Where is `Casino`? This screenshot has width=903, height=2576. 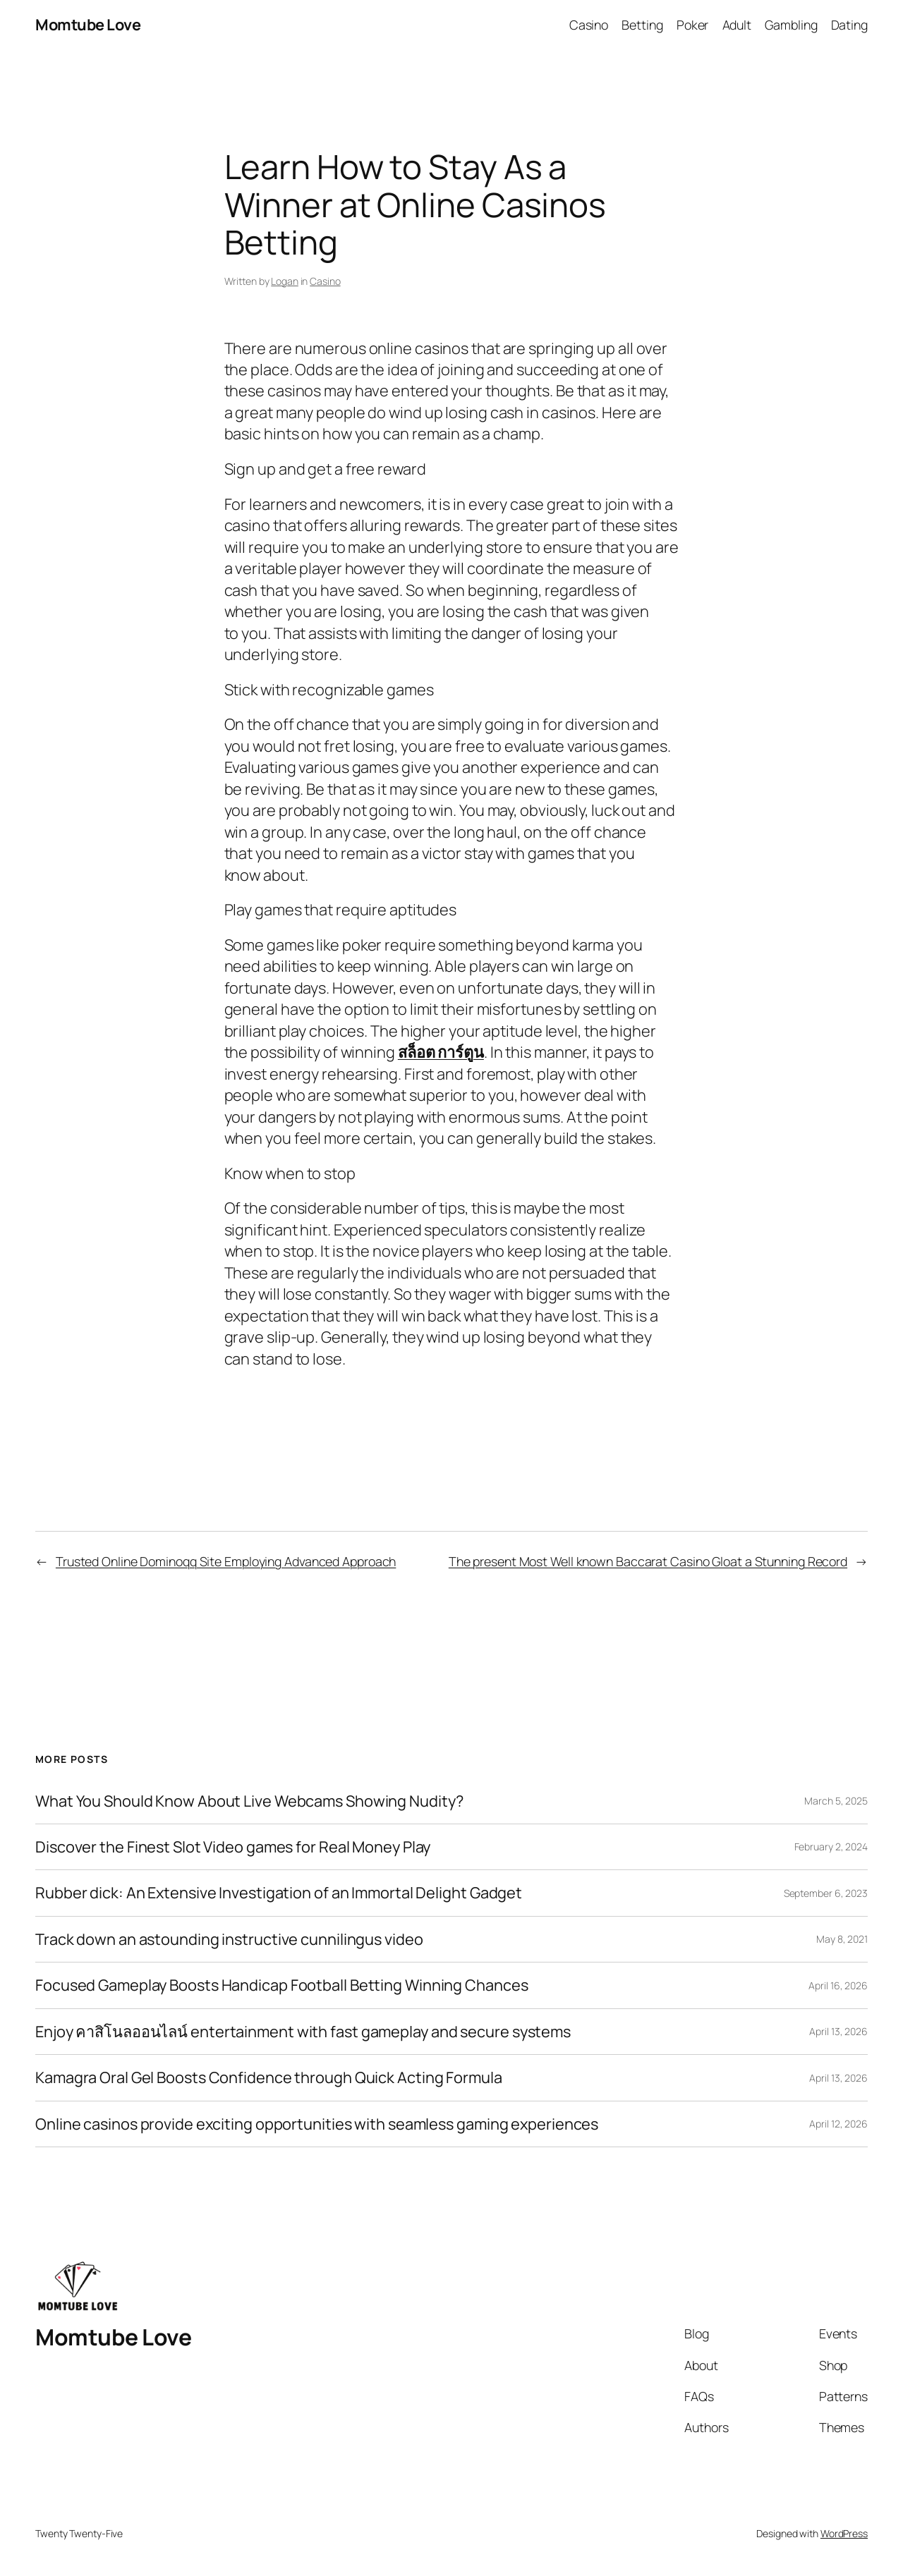
Casino is located at coordinates (325, 281).